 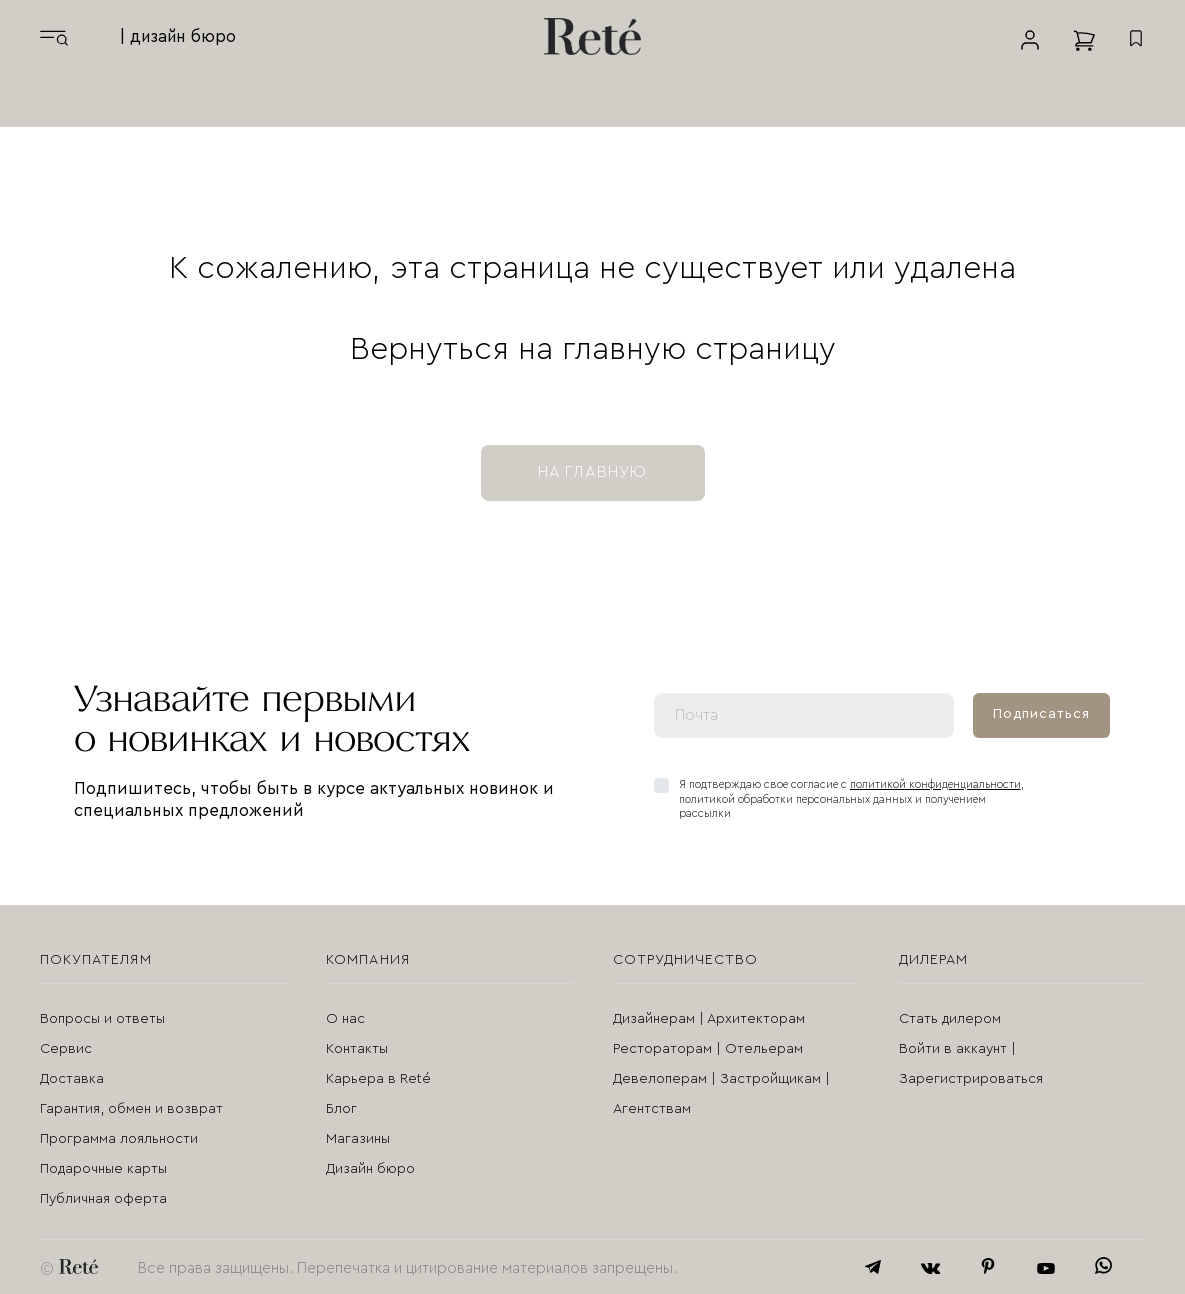 What do you see at coordinates (593, 472) in the screenshot?
I see `на главную` at bounding box center [593, 472].